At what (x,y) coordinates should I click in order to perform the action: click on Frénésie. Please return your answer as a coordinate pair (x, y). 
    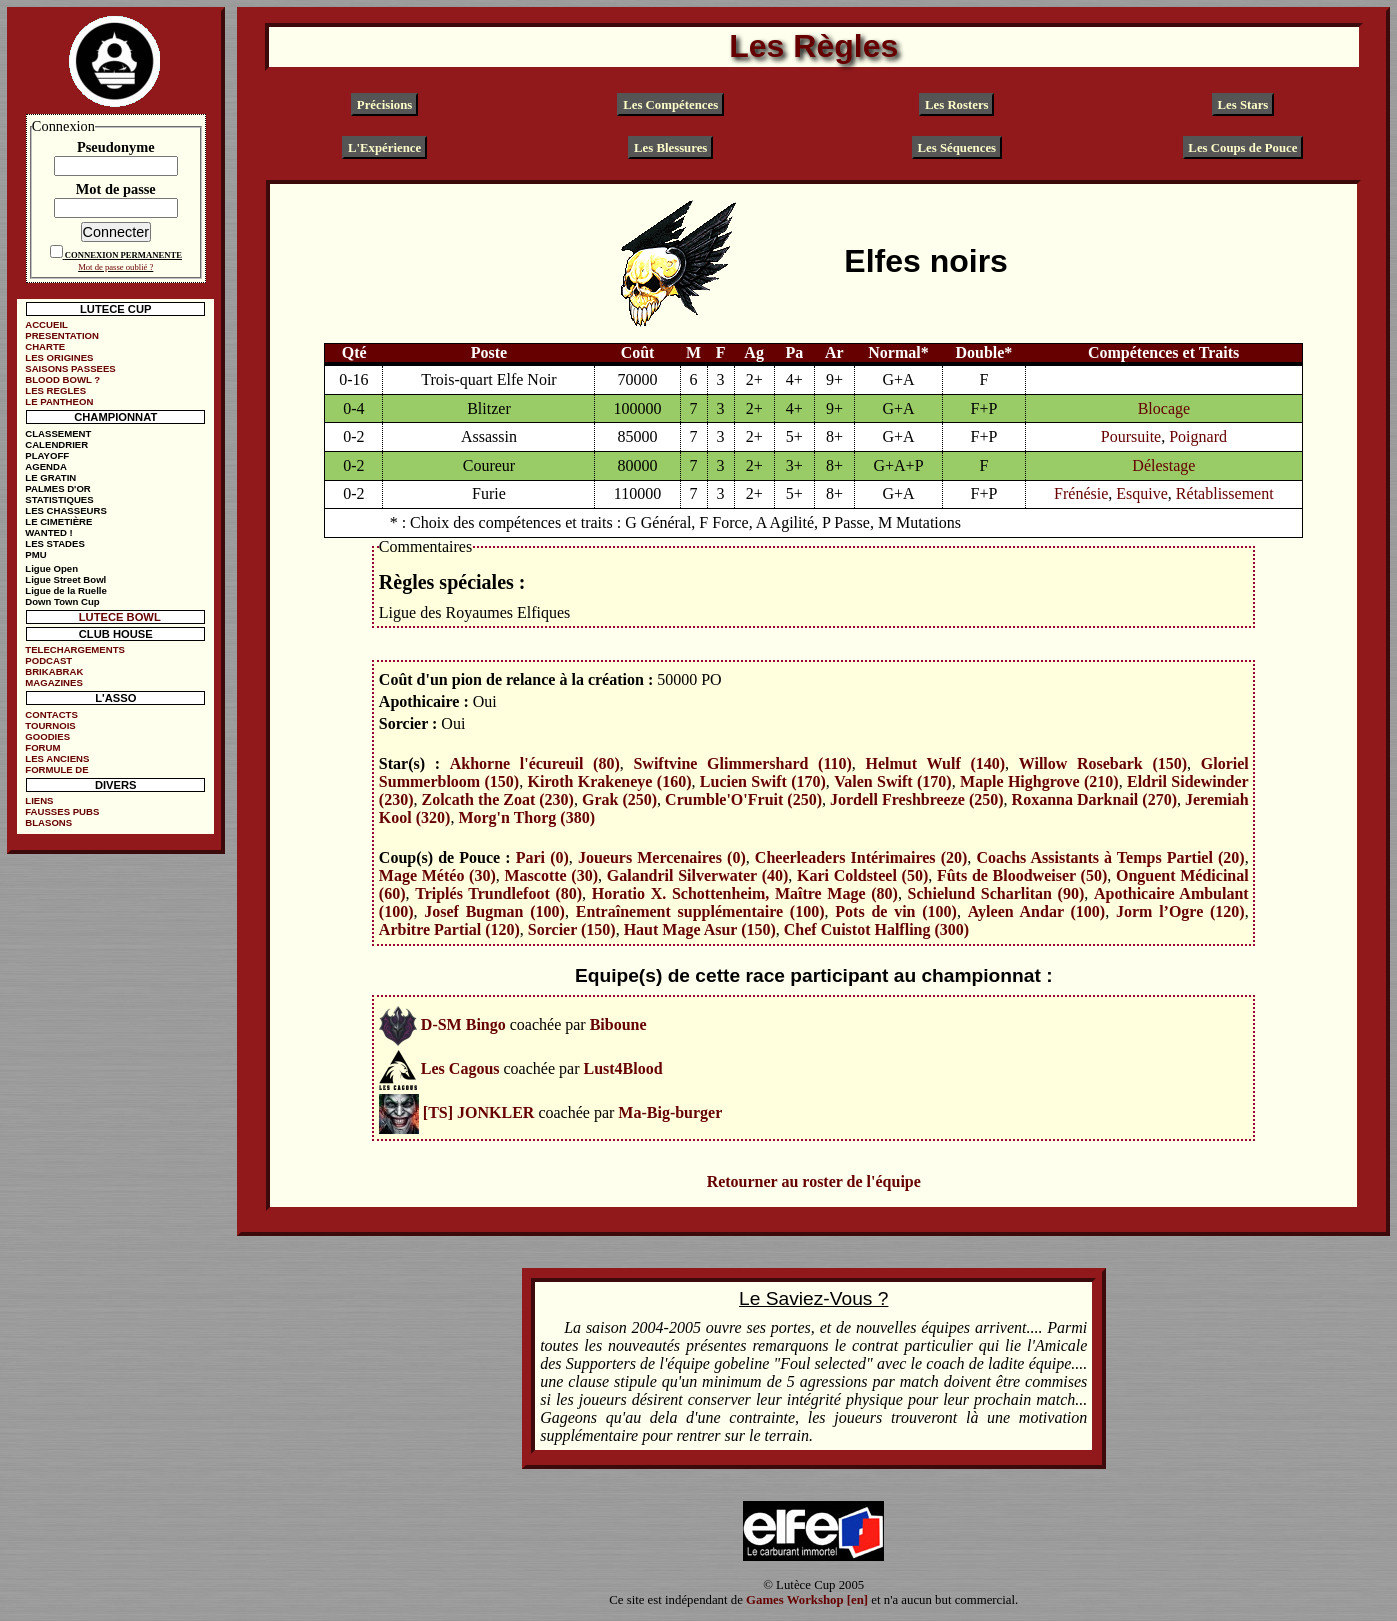
    Looking at the image, I should click on (1081, 493).